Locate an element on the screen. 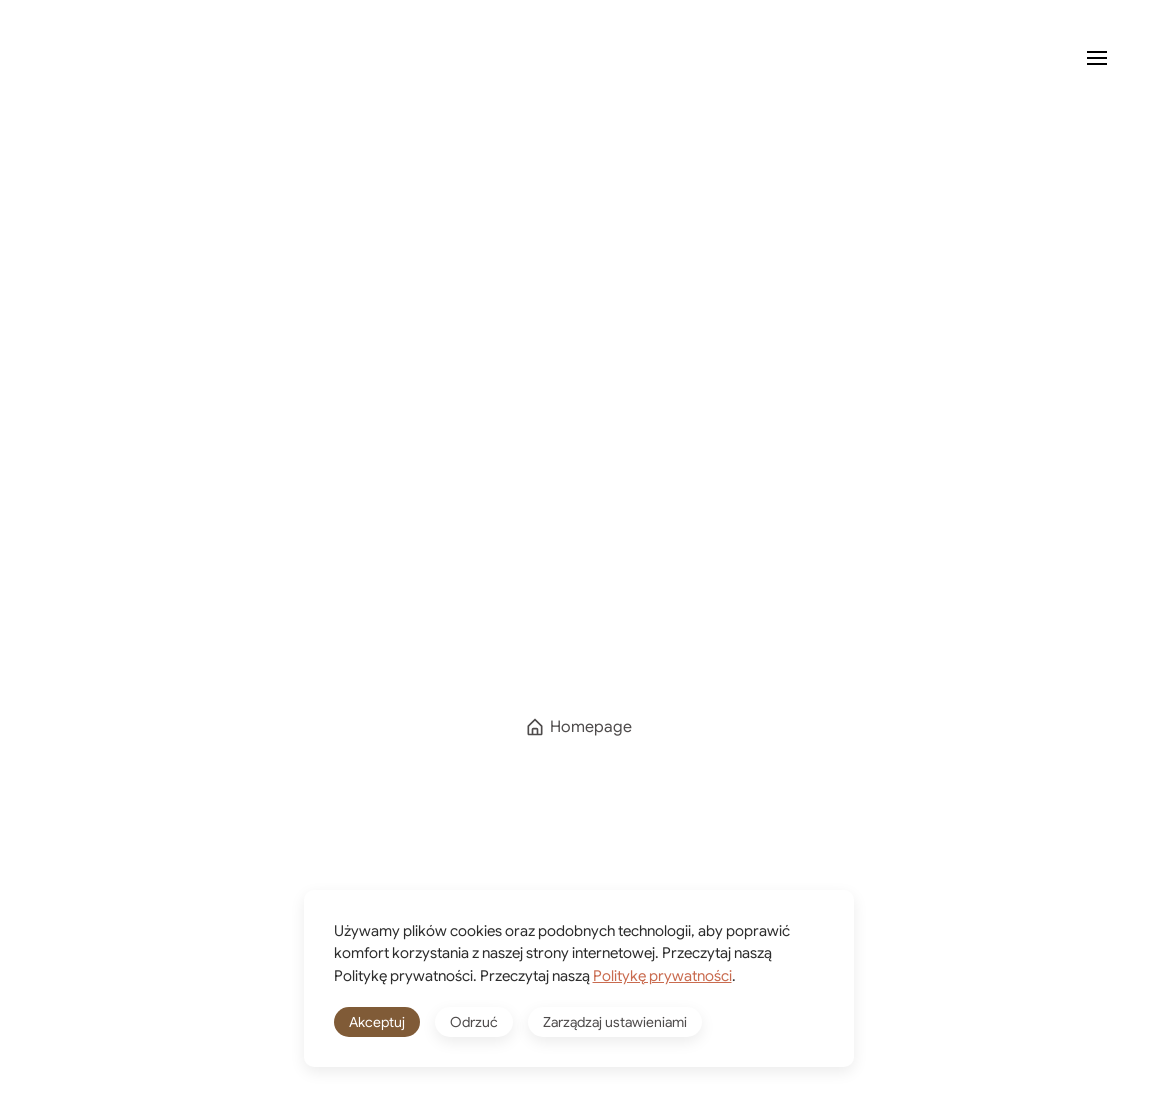 The width and height of the screenshot is (1157, 1097). Politykę prywatności is located at coordinates (662, 976).